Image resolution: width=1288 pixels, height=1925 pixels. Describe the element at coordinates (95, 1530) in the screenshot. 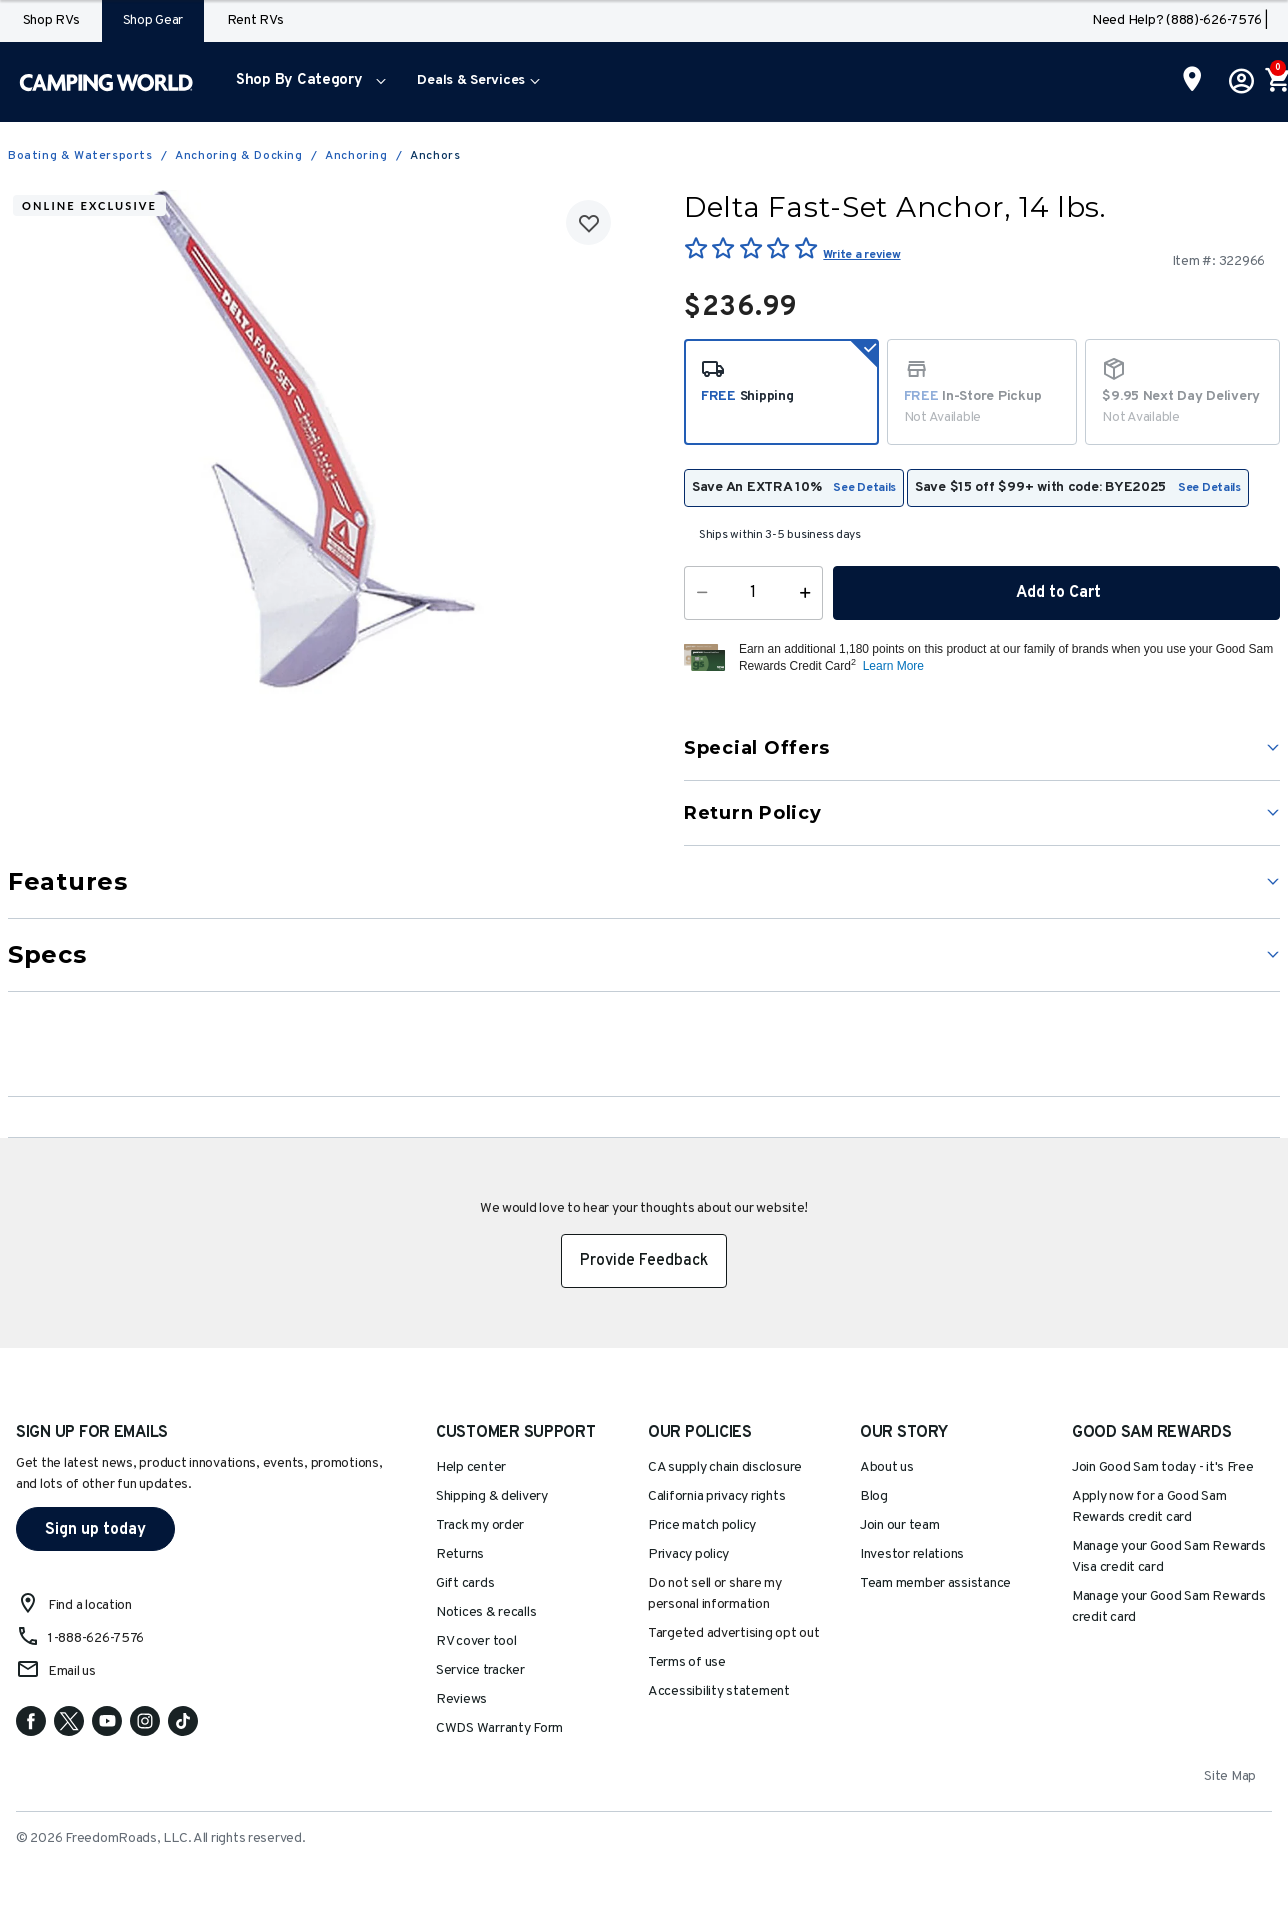

I see `Sign up today` at that location.